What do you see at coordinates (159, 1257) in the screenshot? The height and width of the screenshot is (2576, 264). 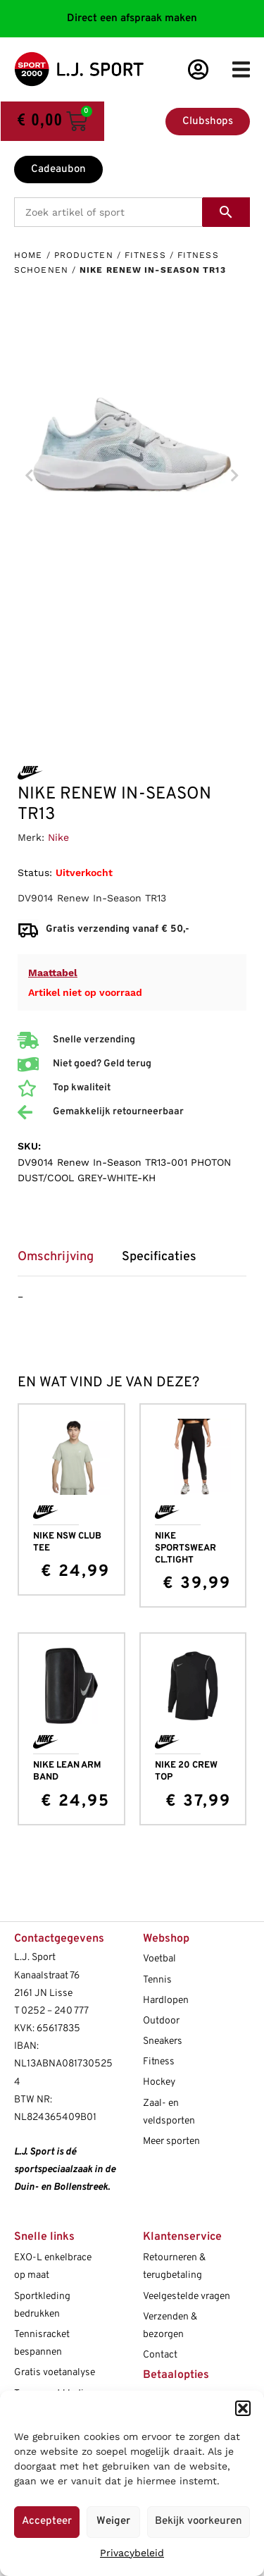 I see `Specificaties` at bounding box center [159, 1257].